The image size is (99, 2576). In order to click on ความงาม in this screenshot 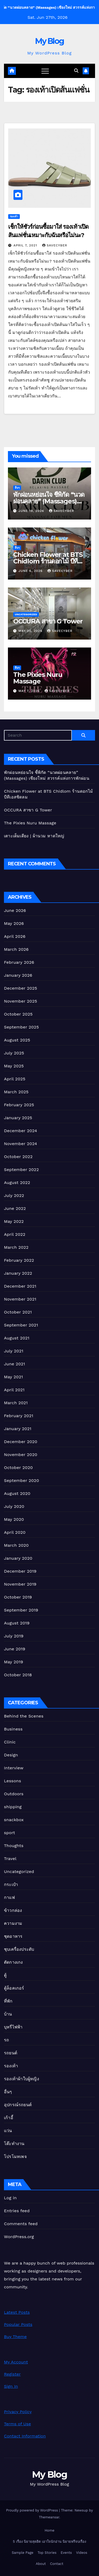, I will do `click(13, 1923)`.